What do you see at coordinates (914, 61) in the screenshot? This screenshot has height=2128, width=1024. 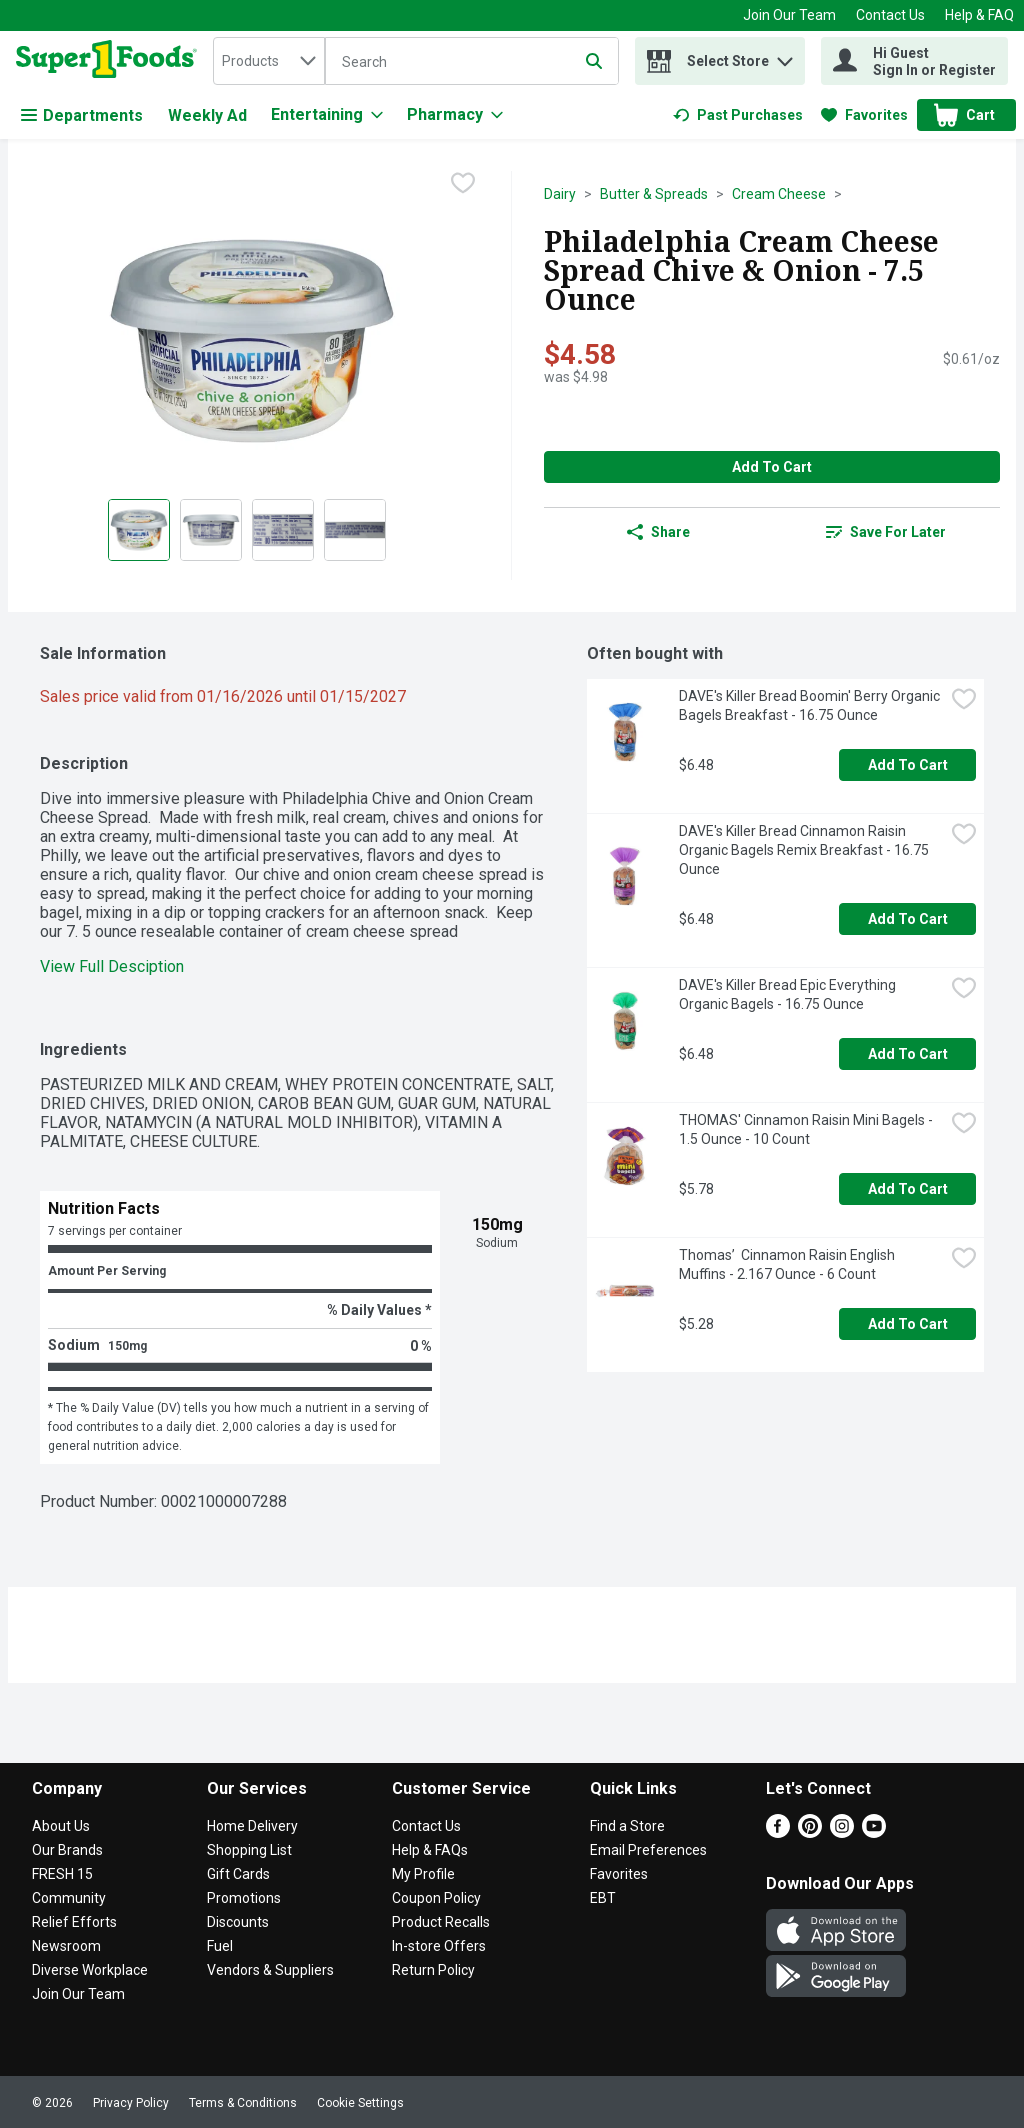 I see `[Hi Guest Sign In or Register]` at bounding box center [914, 61].